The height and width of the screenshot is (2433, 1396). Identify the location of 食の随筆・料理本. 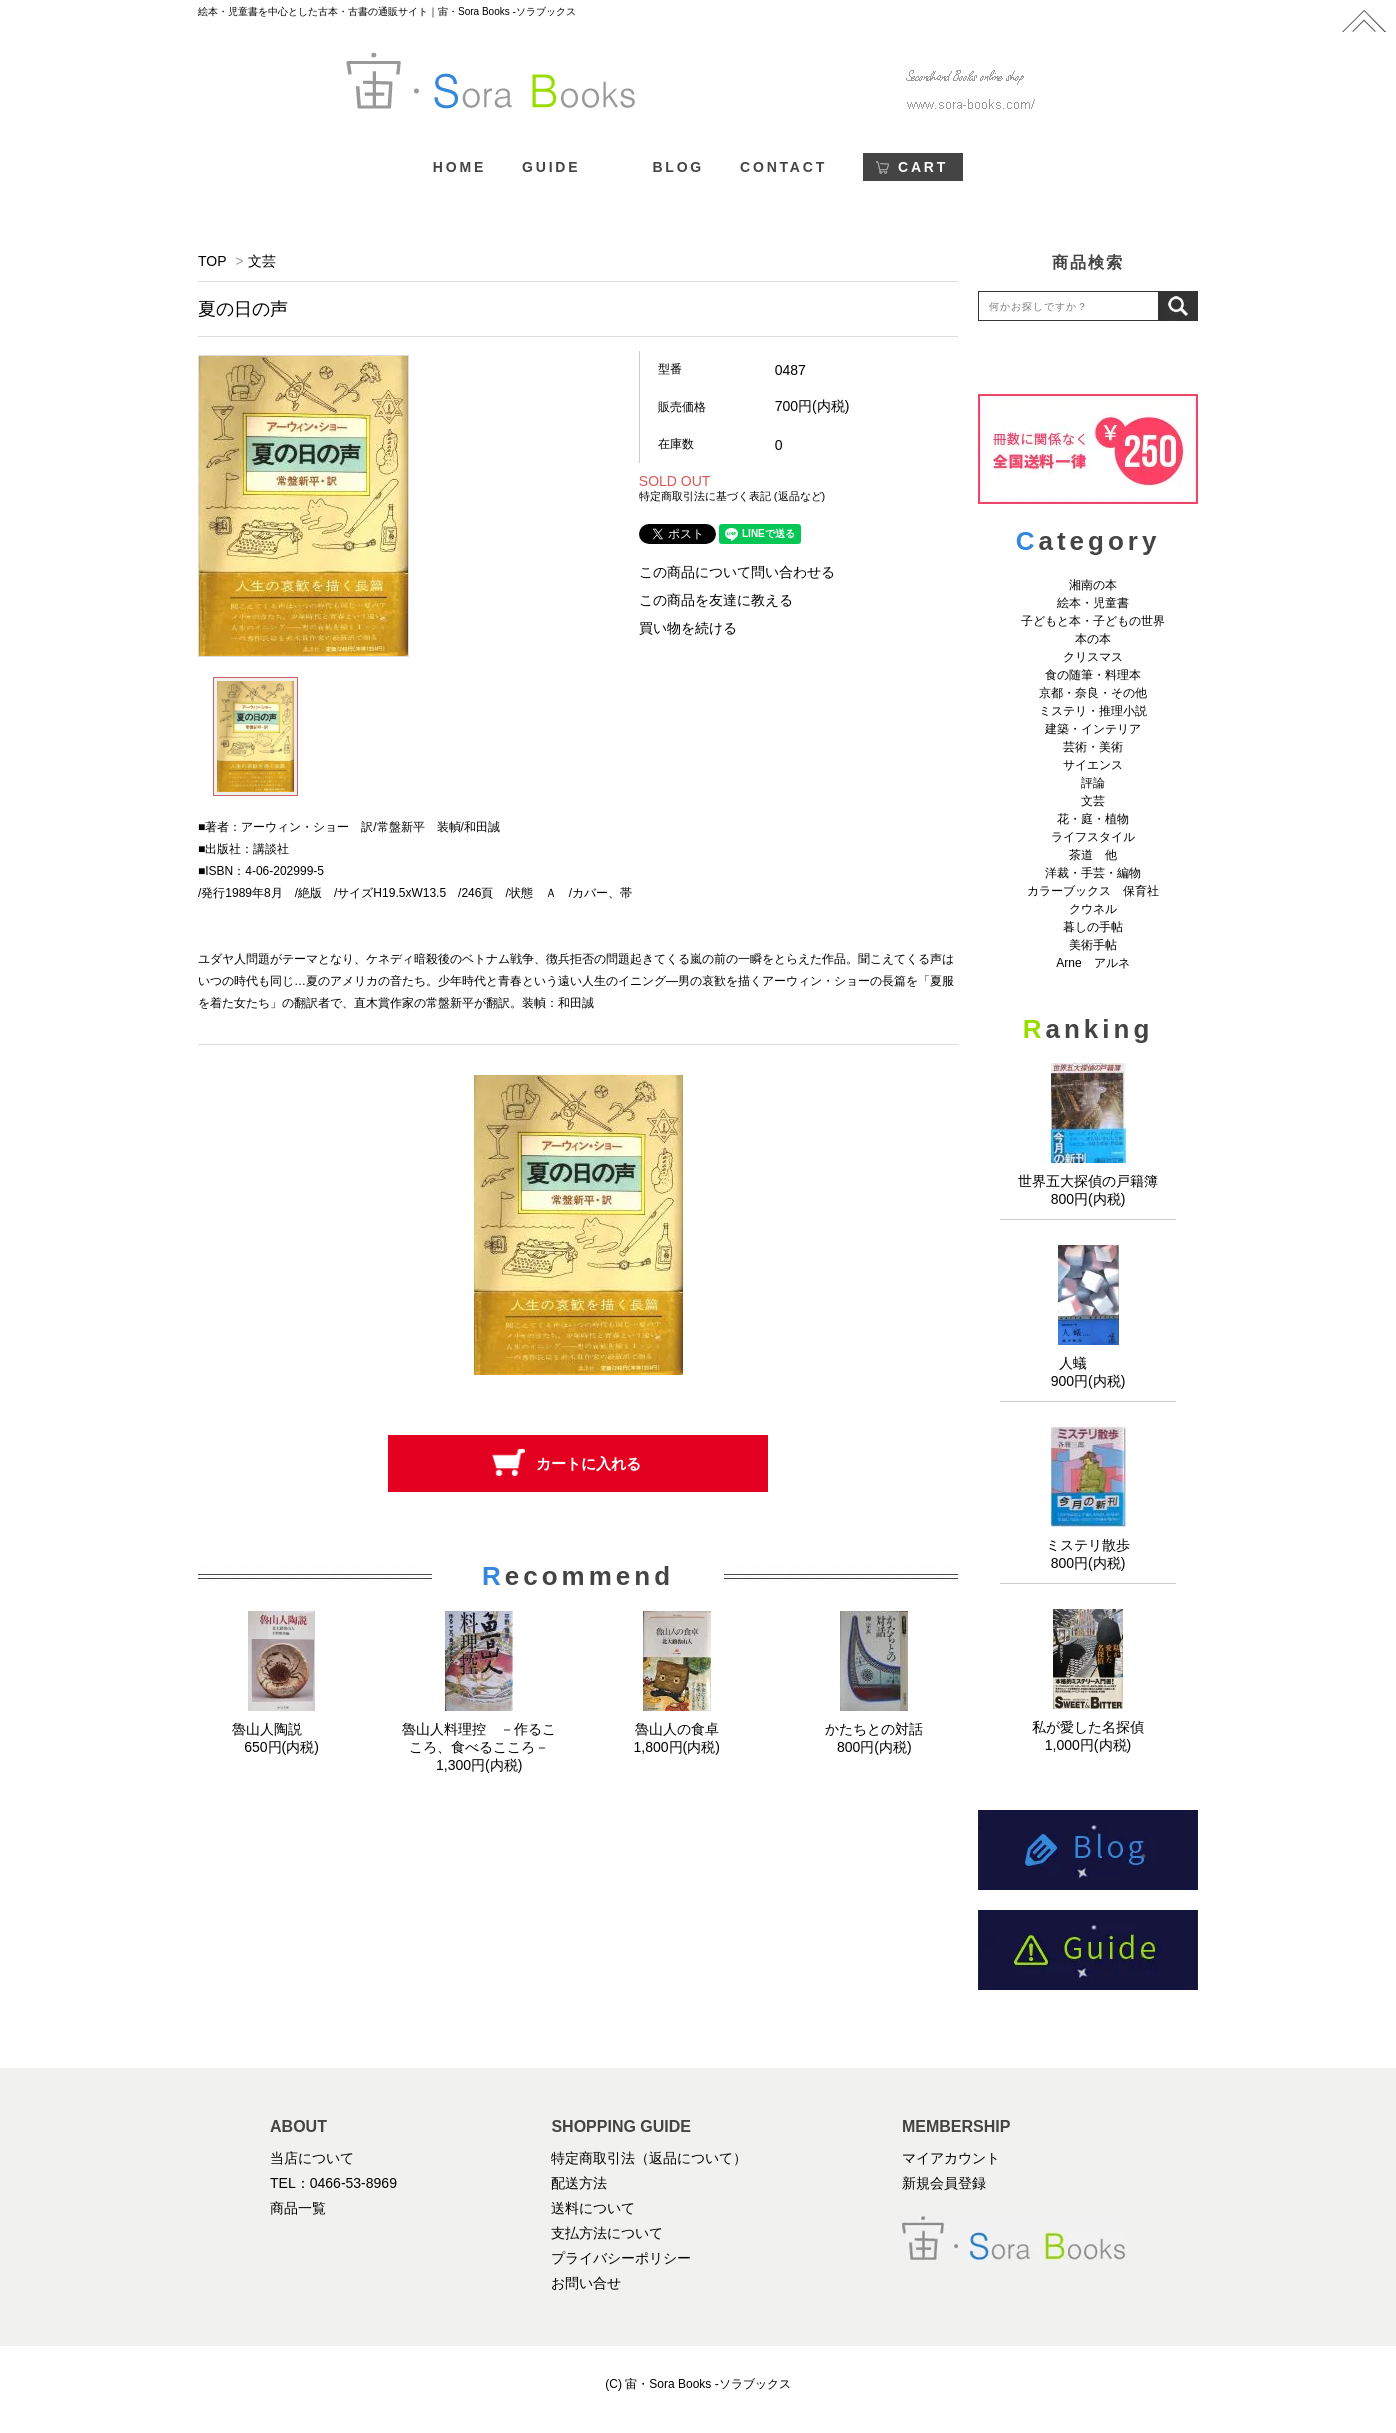
(1093, 675).